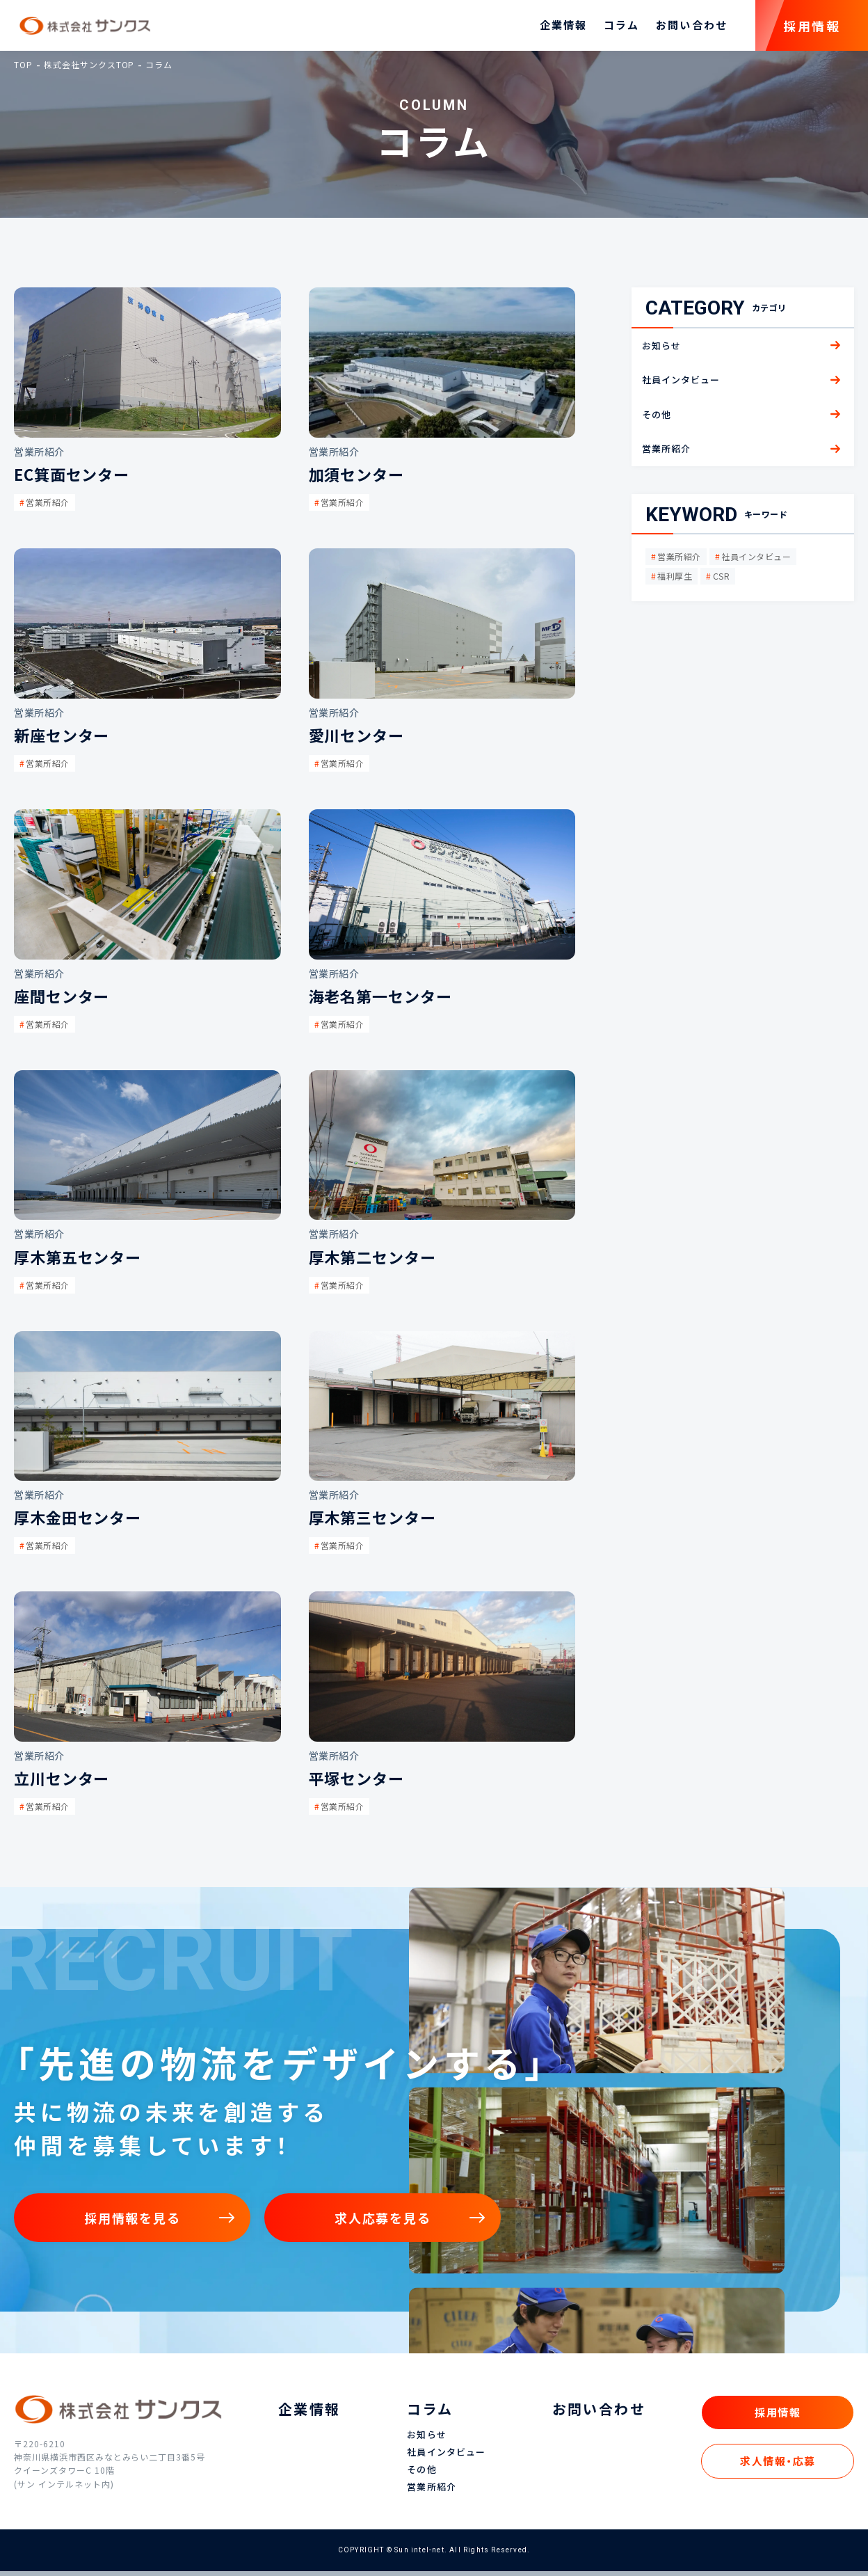 This screenshot has height=2576, width=868. Describe the element at coordinates (674, 580) in the screenshot. I see `福利厚生` at that location.